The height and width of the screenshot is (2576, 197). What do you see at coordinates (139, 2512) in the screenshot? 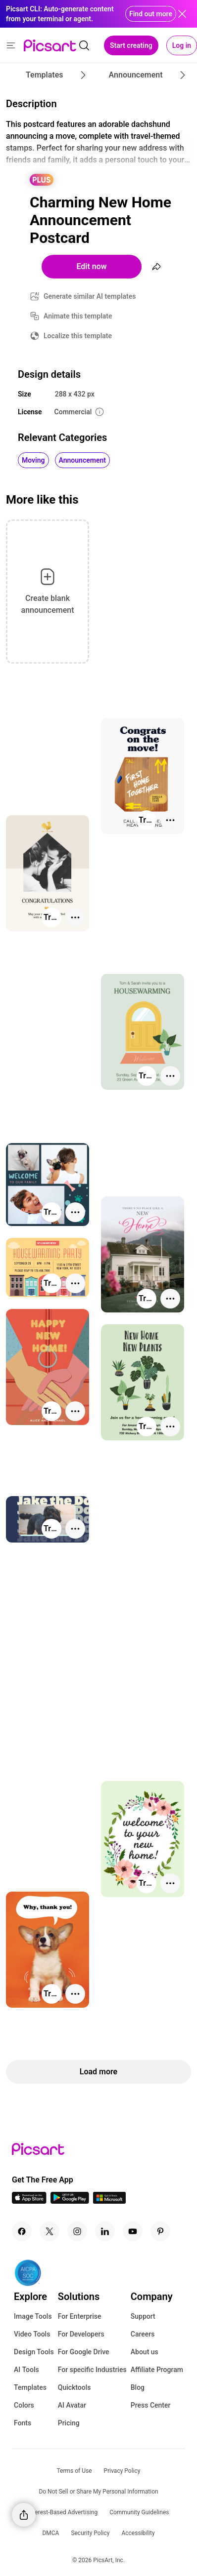
I see `Community Guidelines` at bounding box center [139, 2512].